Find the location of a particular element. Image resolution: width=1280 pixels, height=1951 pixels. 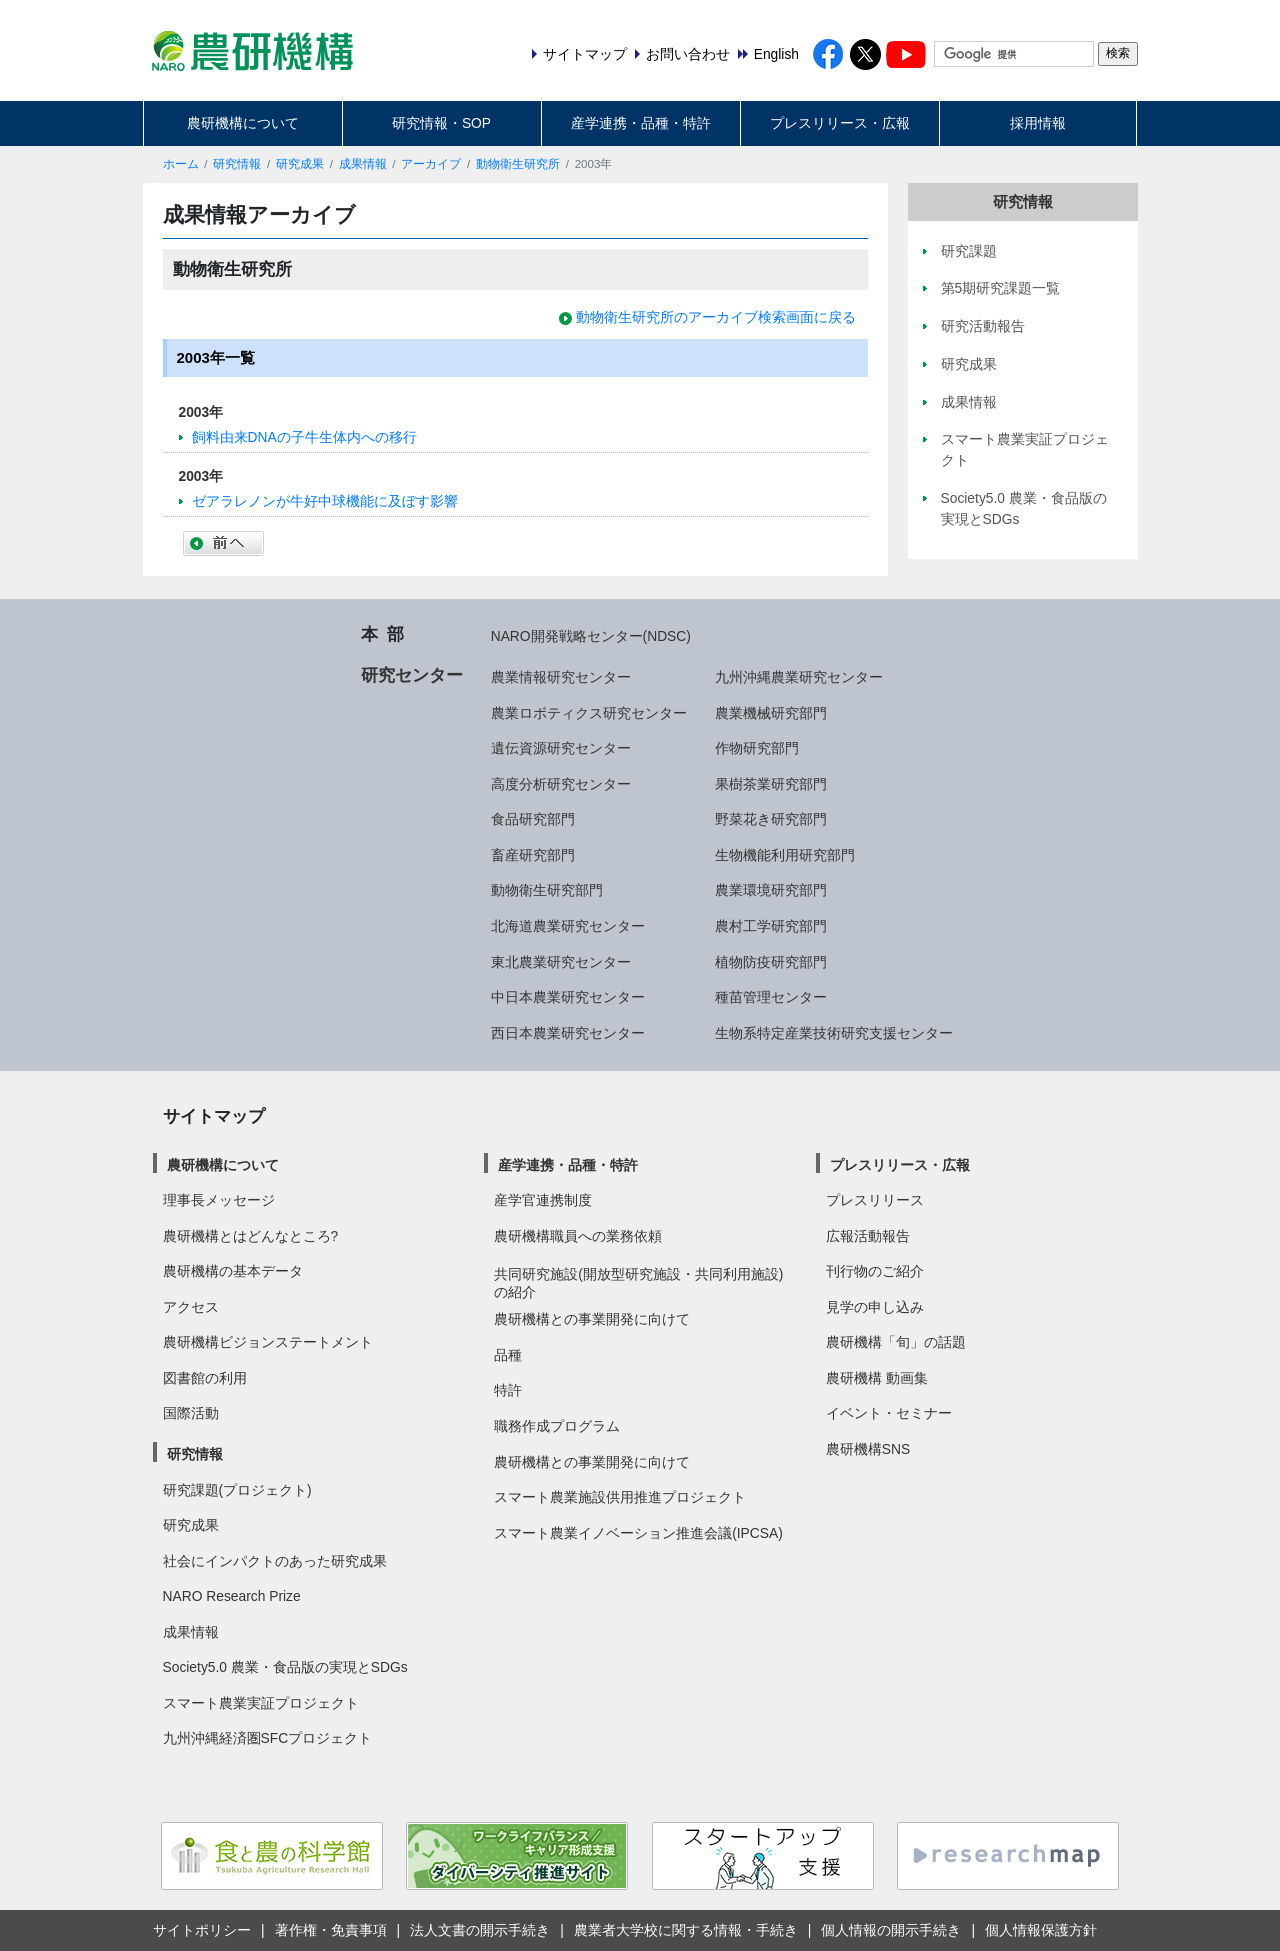

農業者大学校に関する情報・手続き is located at coordinates (686, 1930).